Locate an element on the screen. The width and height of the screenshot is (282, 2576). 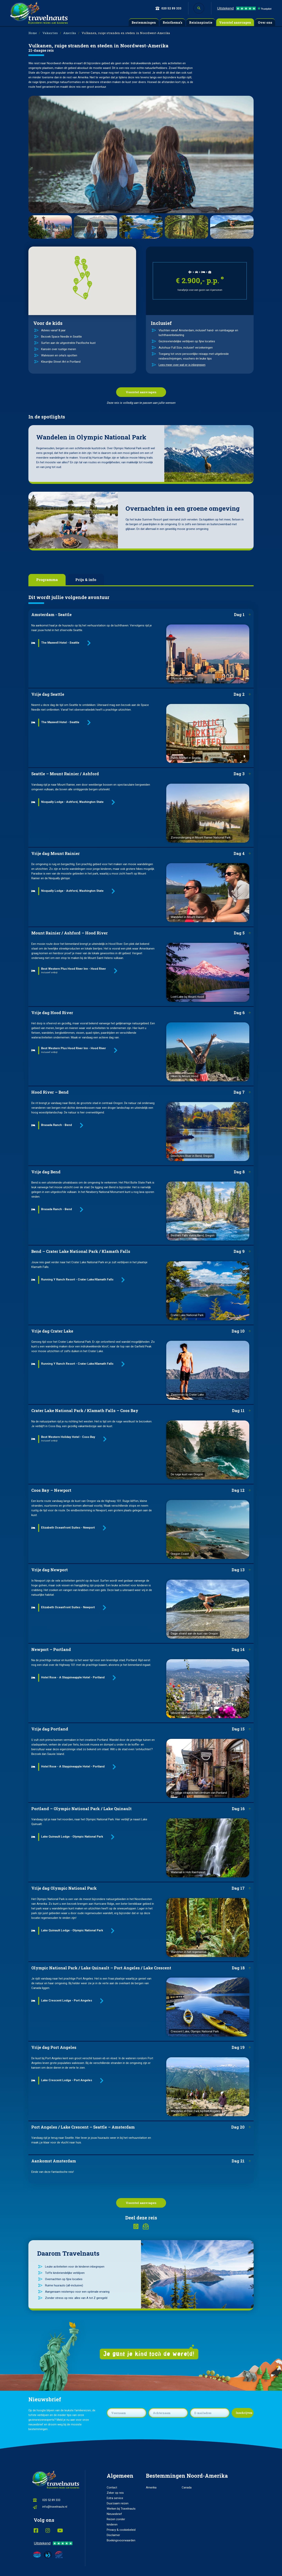
Bend – Crater Lake National Park / Klamath Falls [tab] is located at coordinates (141, 1251).